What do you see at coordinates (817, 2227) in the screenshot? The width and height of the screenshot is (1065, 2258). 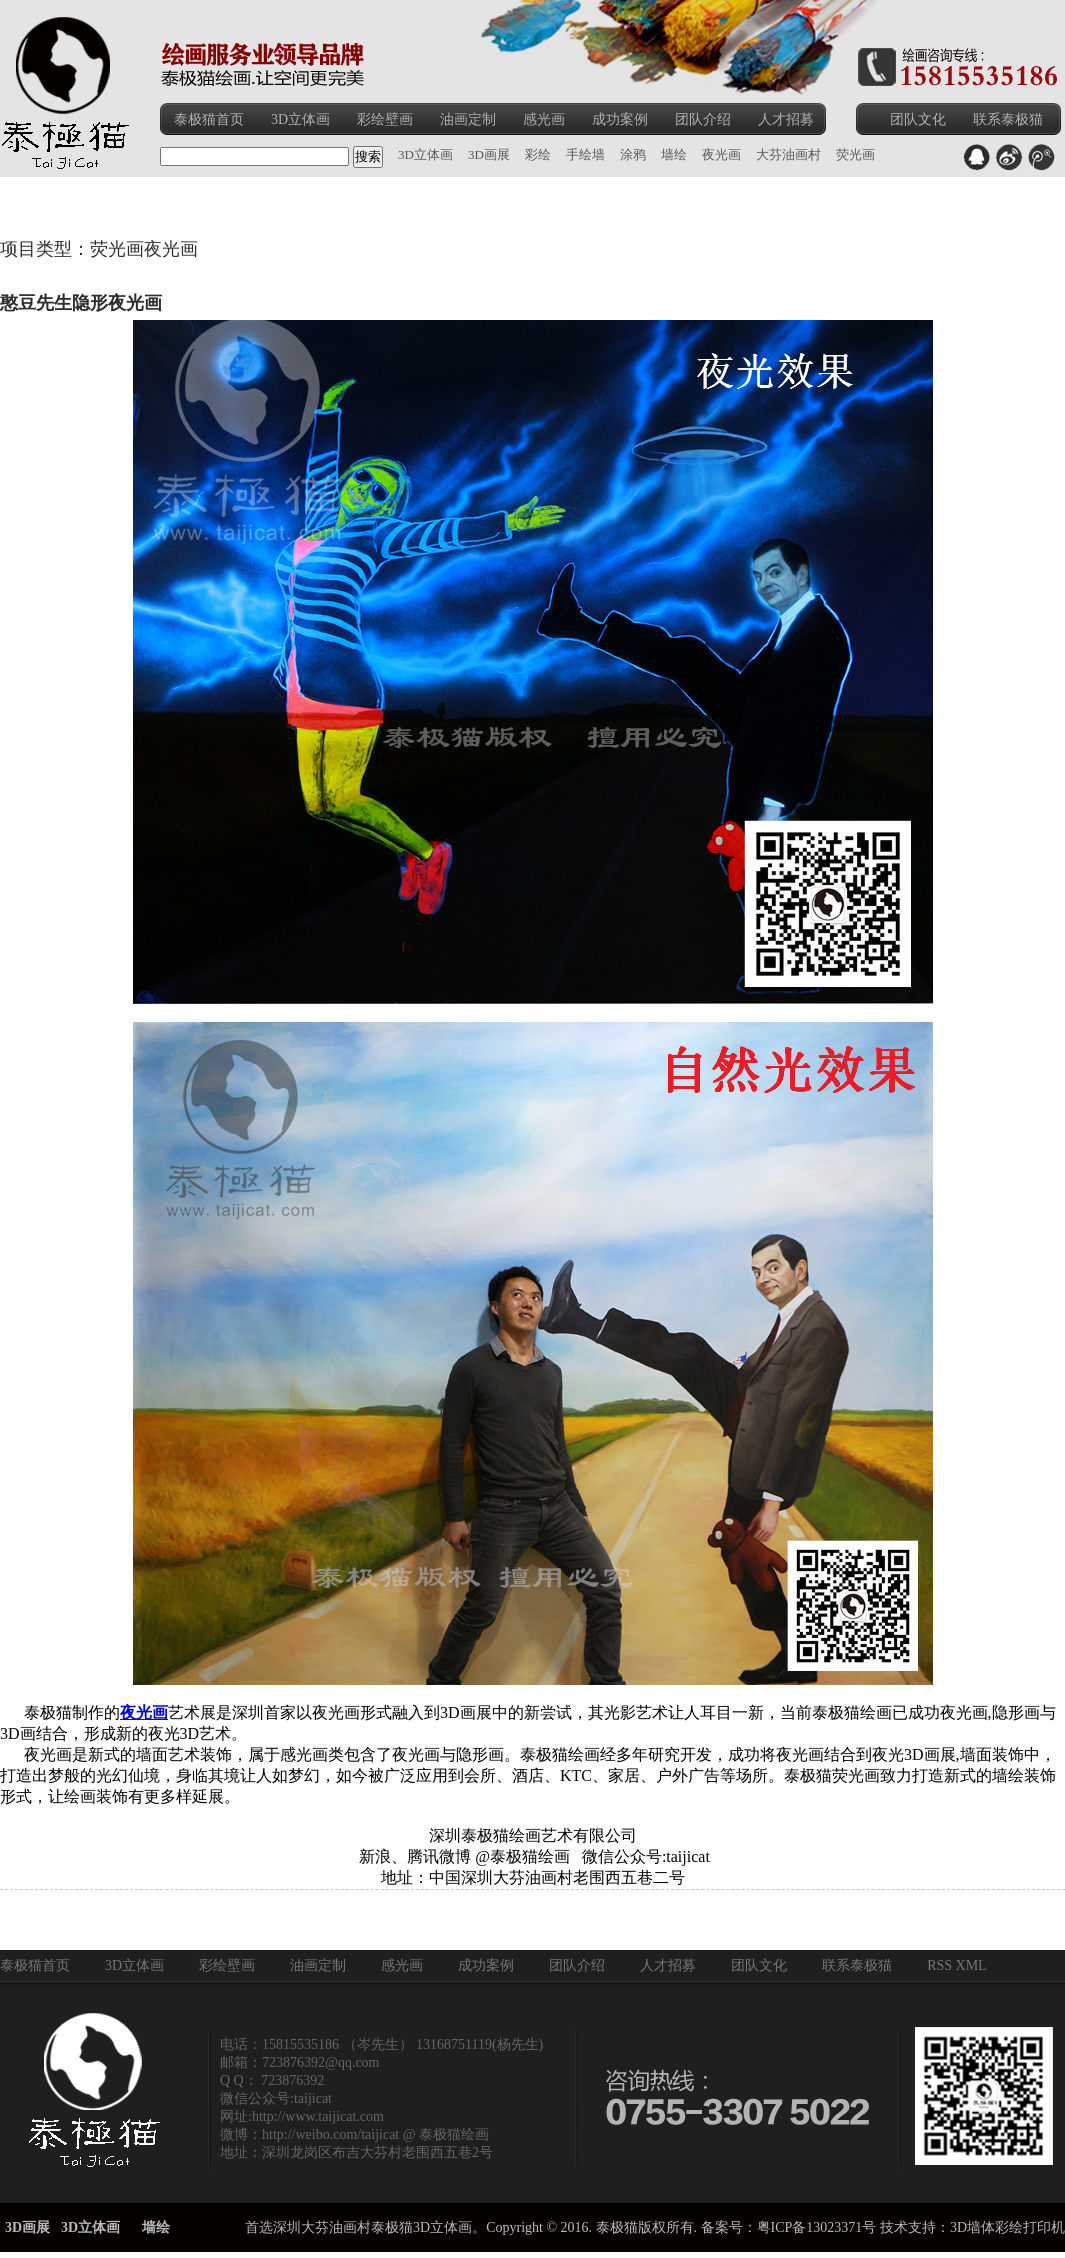 I see `粤ICP备13023371号` at bounding box center [817, 2227].